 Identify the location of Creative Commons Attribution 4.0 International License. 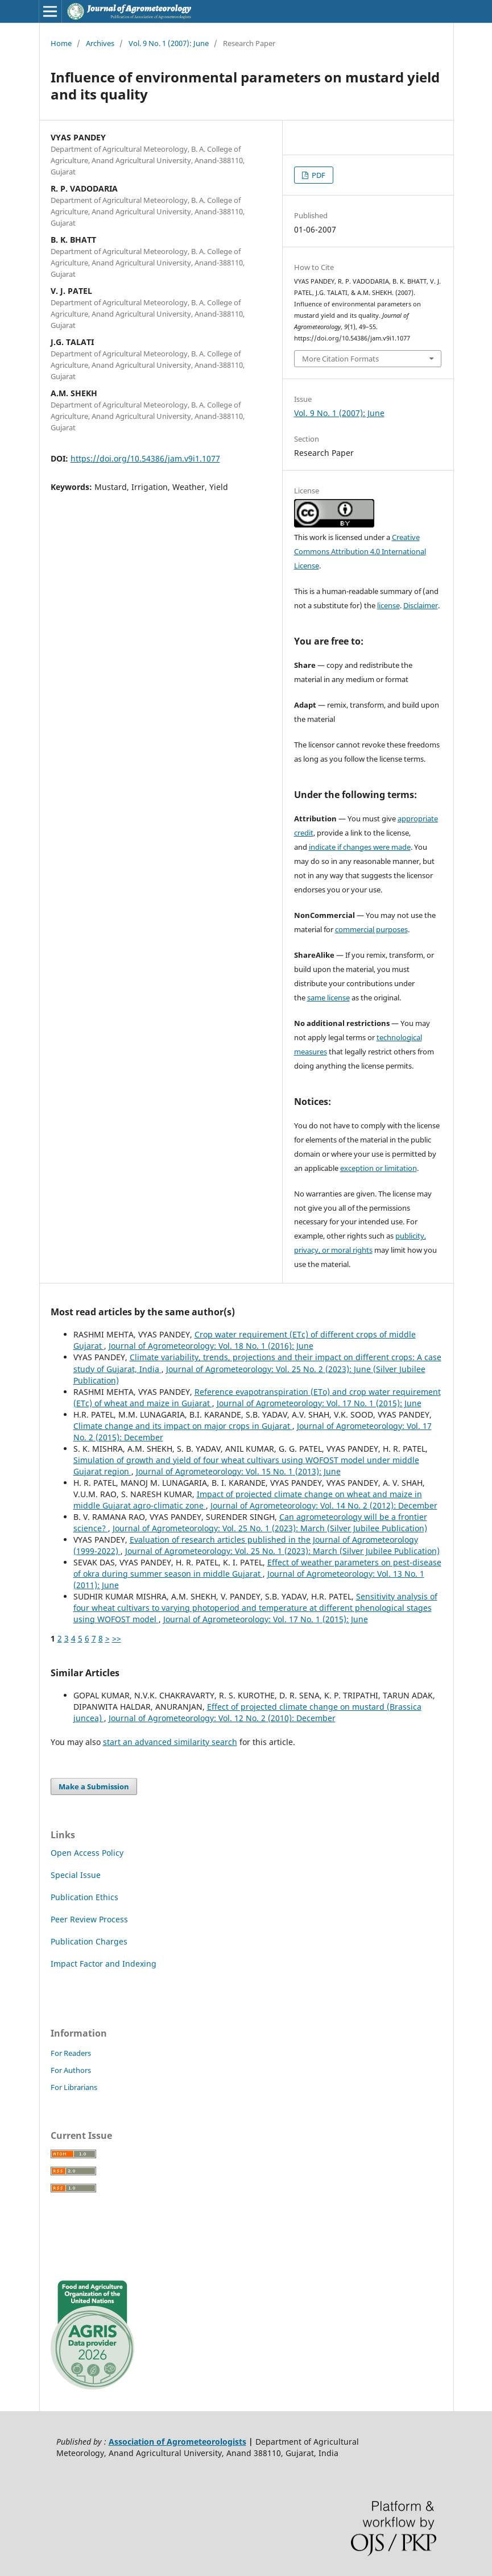
(360, 551).